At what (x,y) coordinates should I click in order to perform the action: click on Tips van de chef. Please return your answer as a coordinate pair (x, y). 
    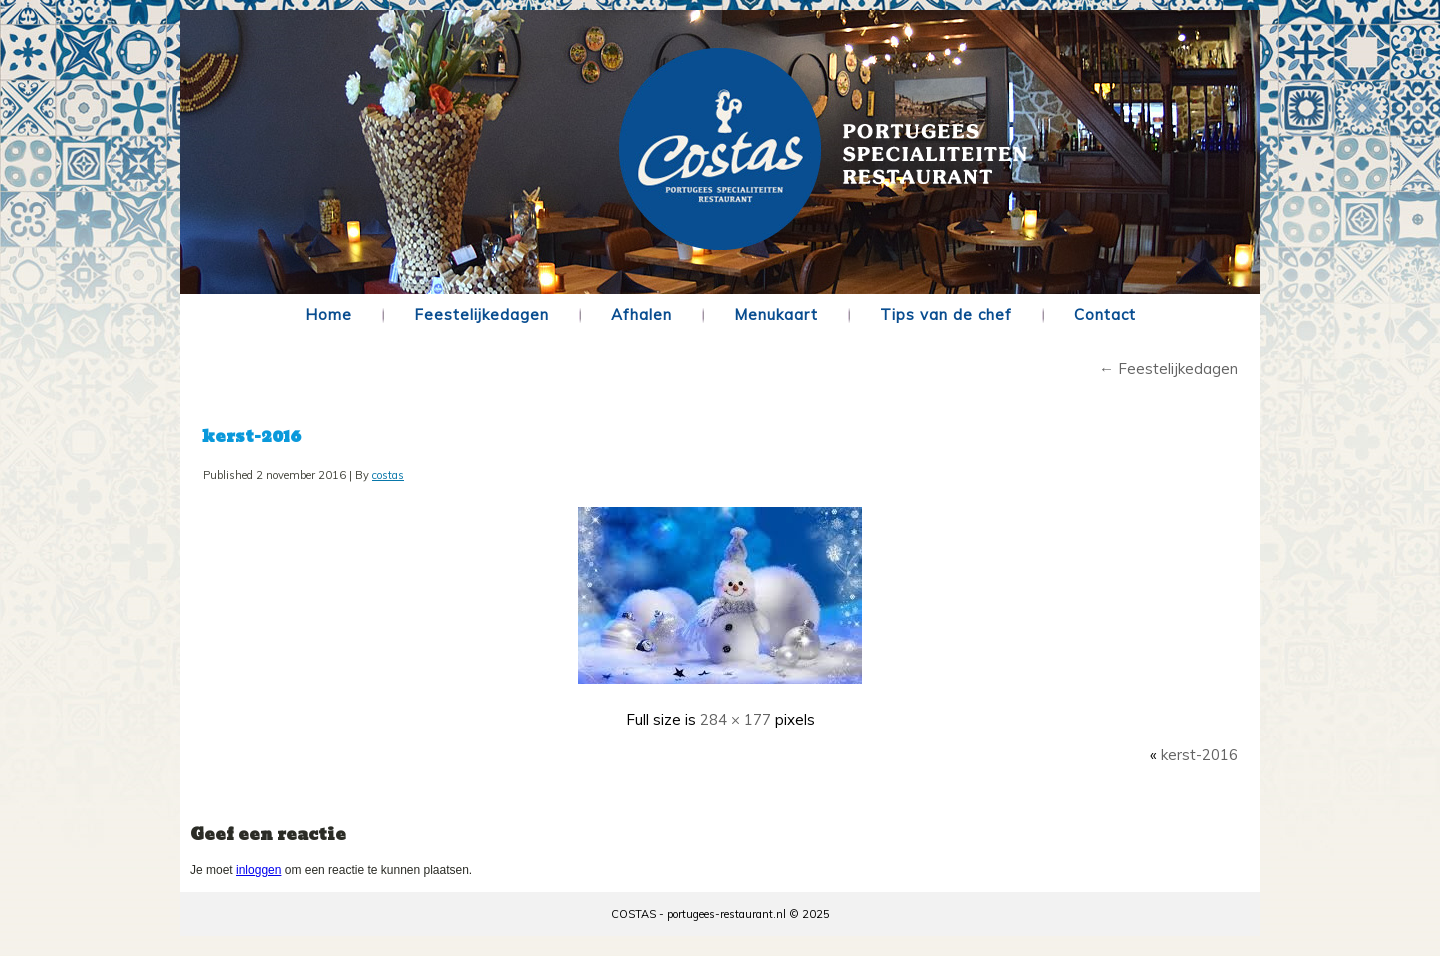
    Looking at the image, I should click on (946, 314).